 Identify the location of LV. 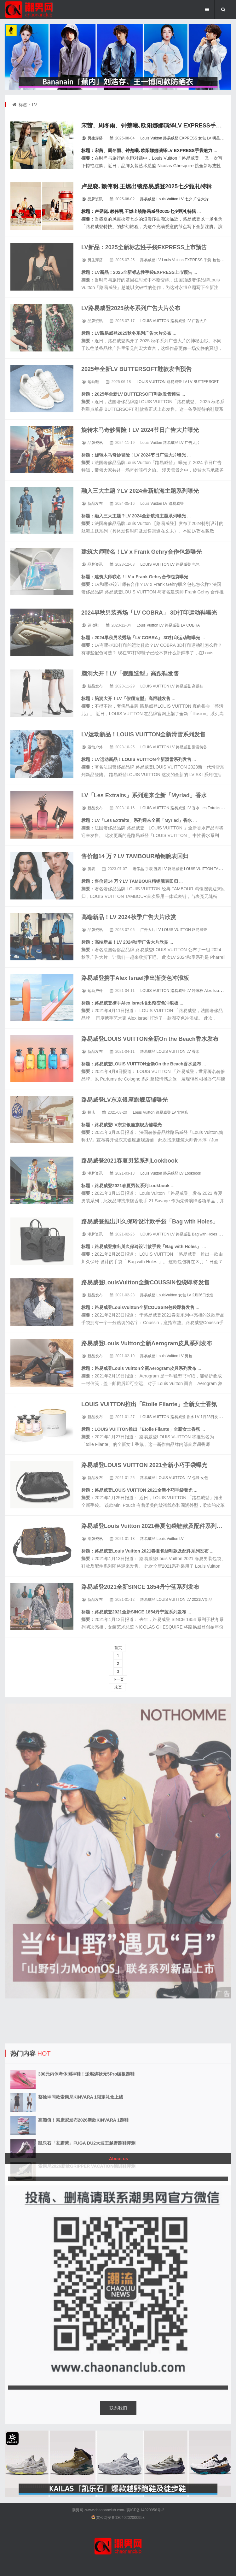
(209, 138).